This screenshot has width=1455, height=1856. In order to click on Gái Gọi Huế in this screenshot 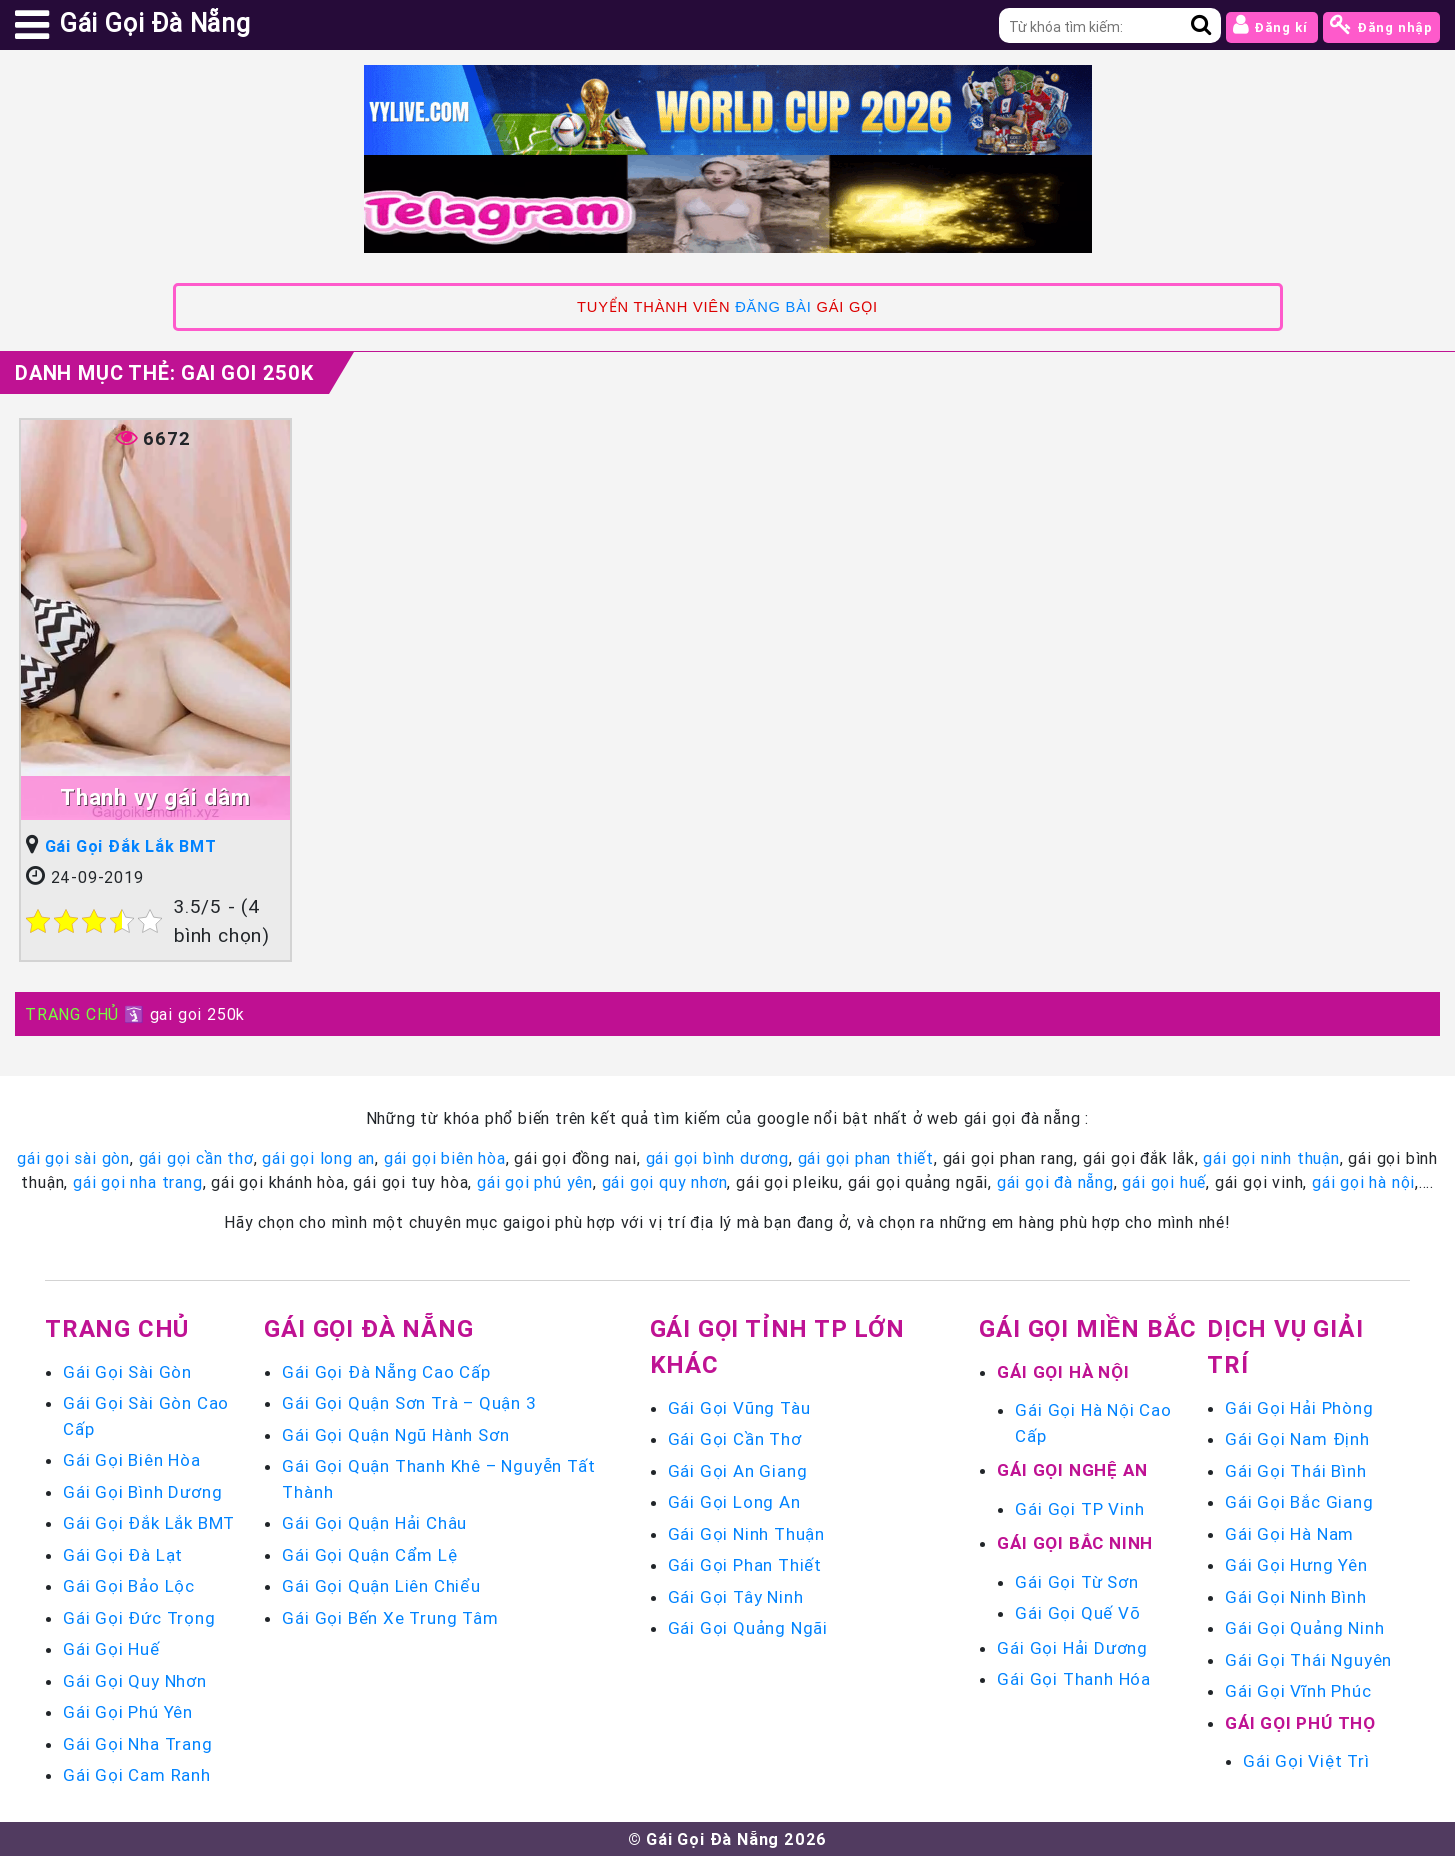, I will do `click(111, 1649)`.